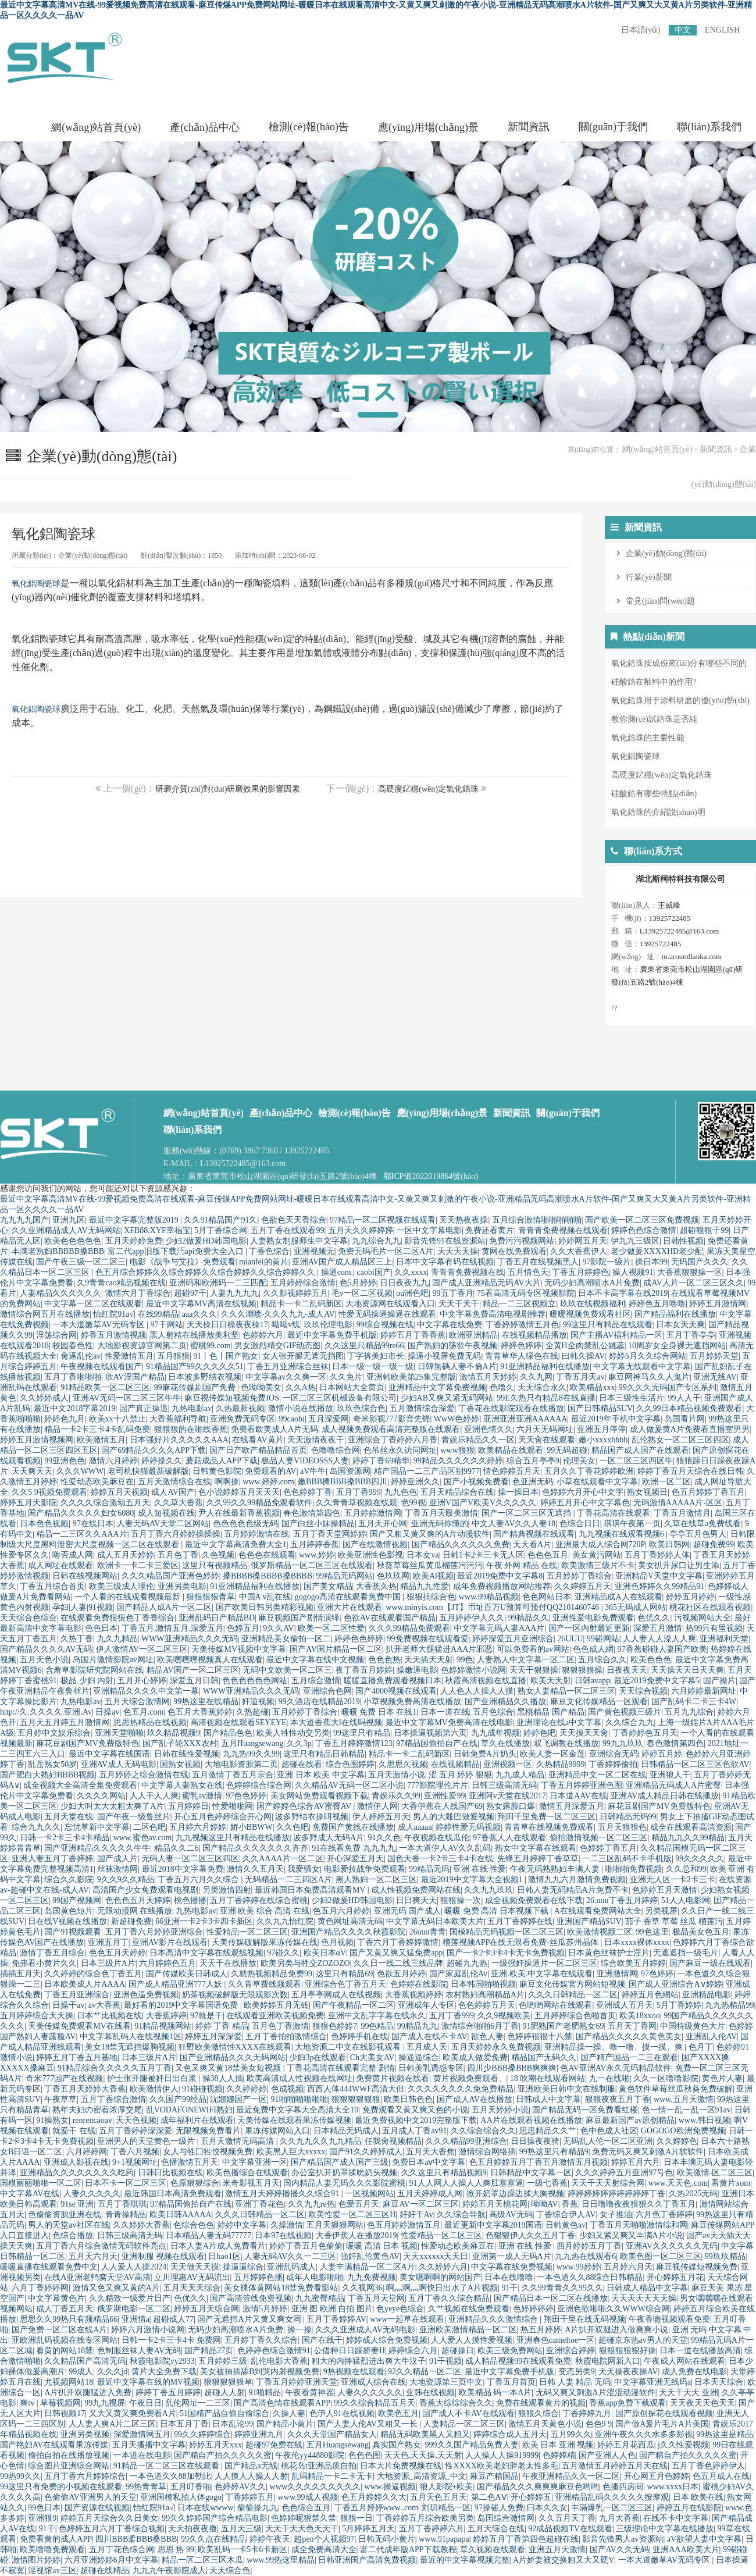  I want to click on 国产91久久婷婷成人, so click(365, 2151).